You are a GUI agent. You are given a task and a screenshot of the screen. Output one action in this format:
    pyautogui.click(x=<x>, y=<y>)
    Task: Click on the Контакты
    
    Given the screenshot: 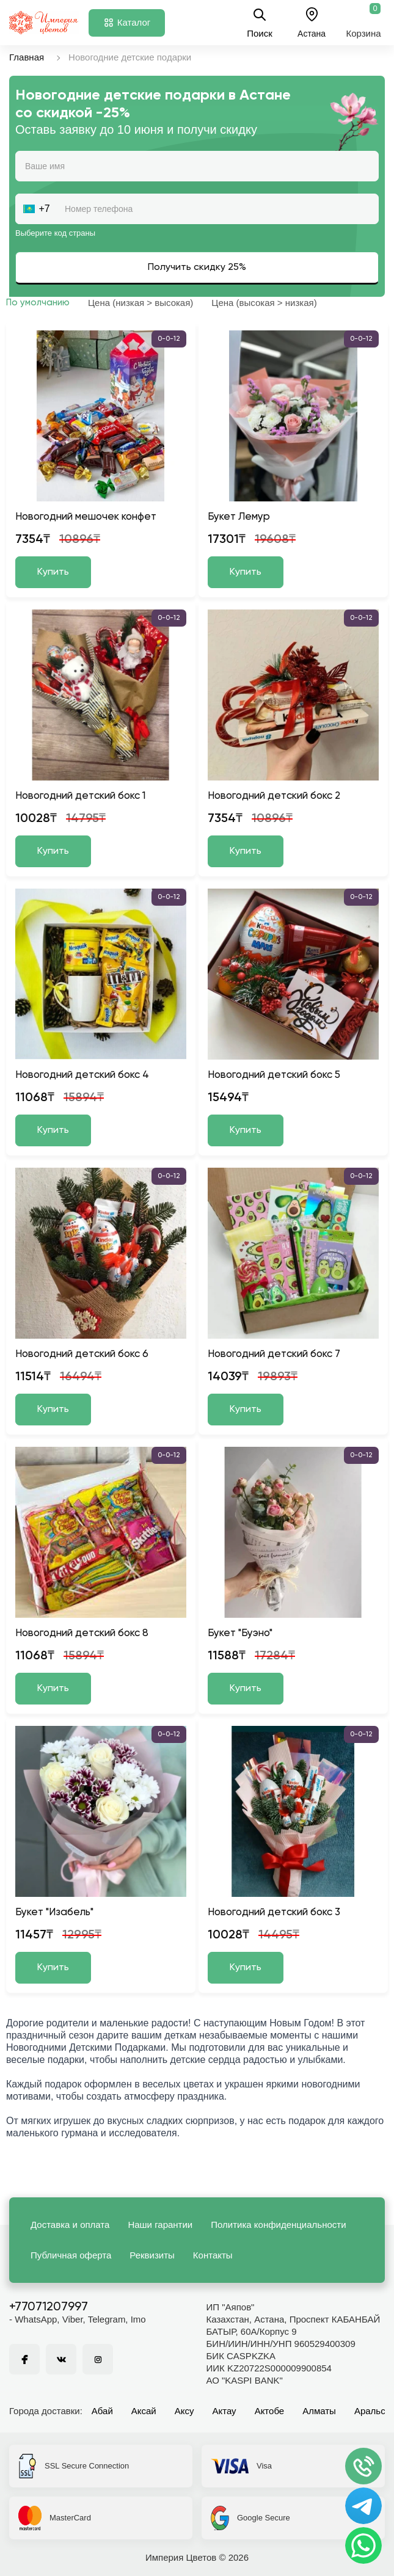 What is the action you would take?
    pyautogui.click(x=213, y=2255)
    